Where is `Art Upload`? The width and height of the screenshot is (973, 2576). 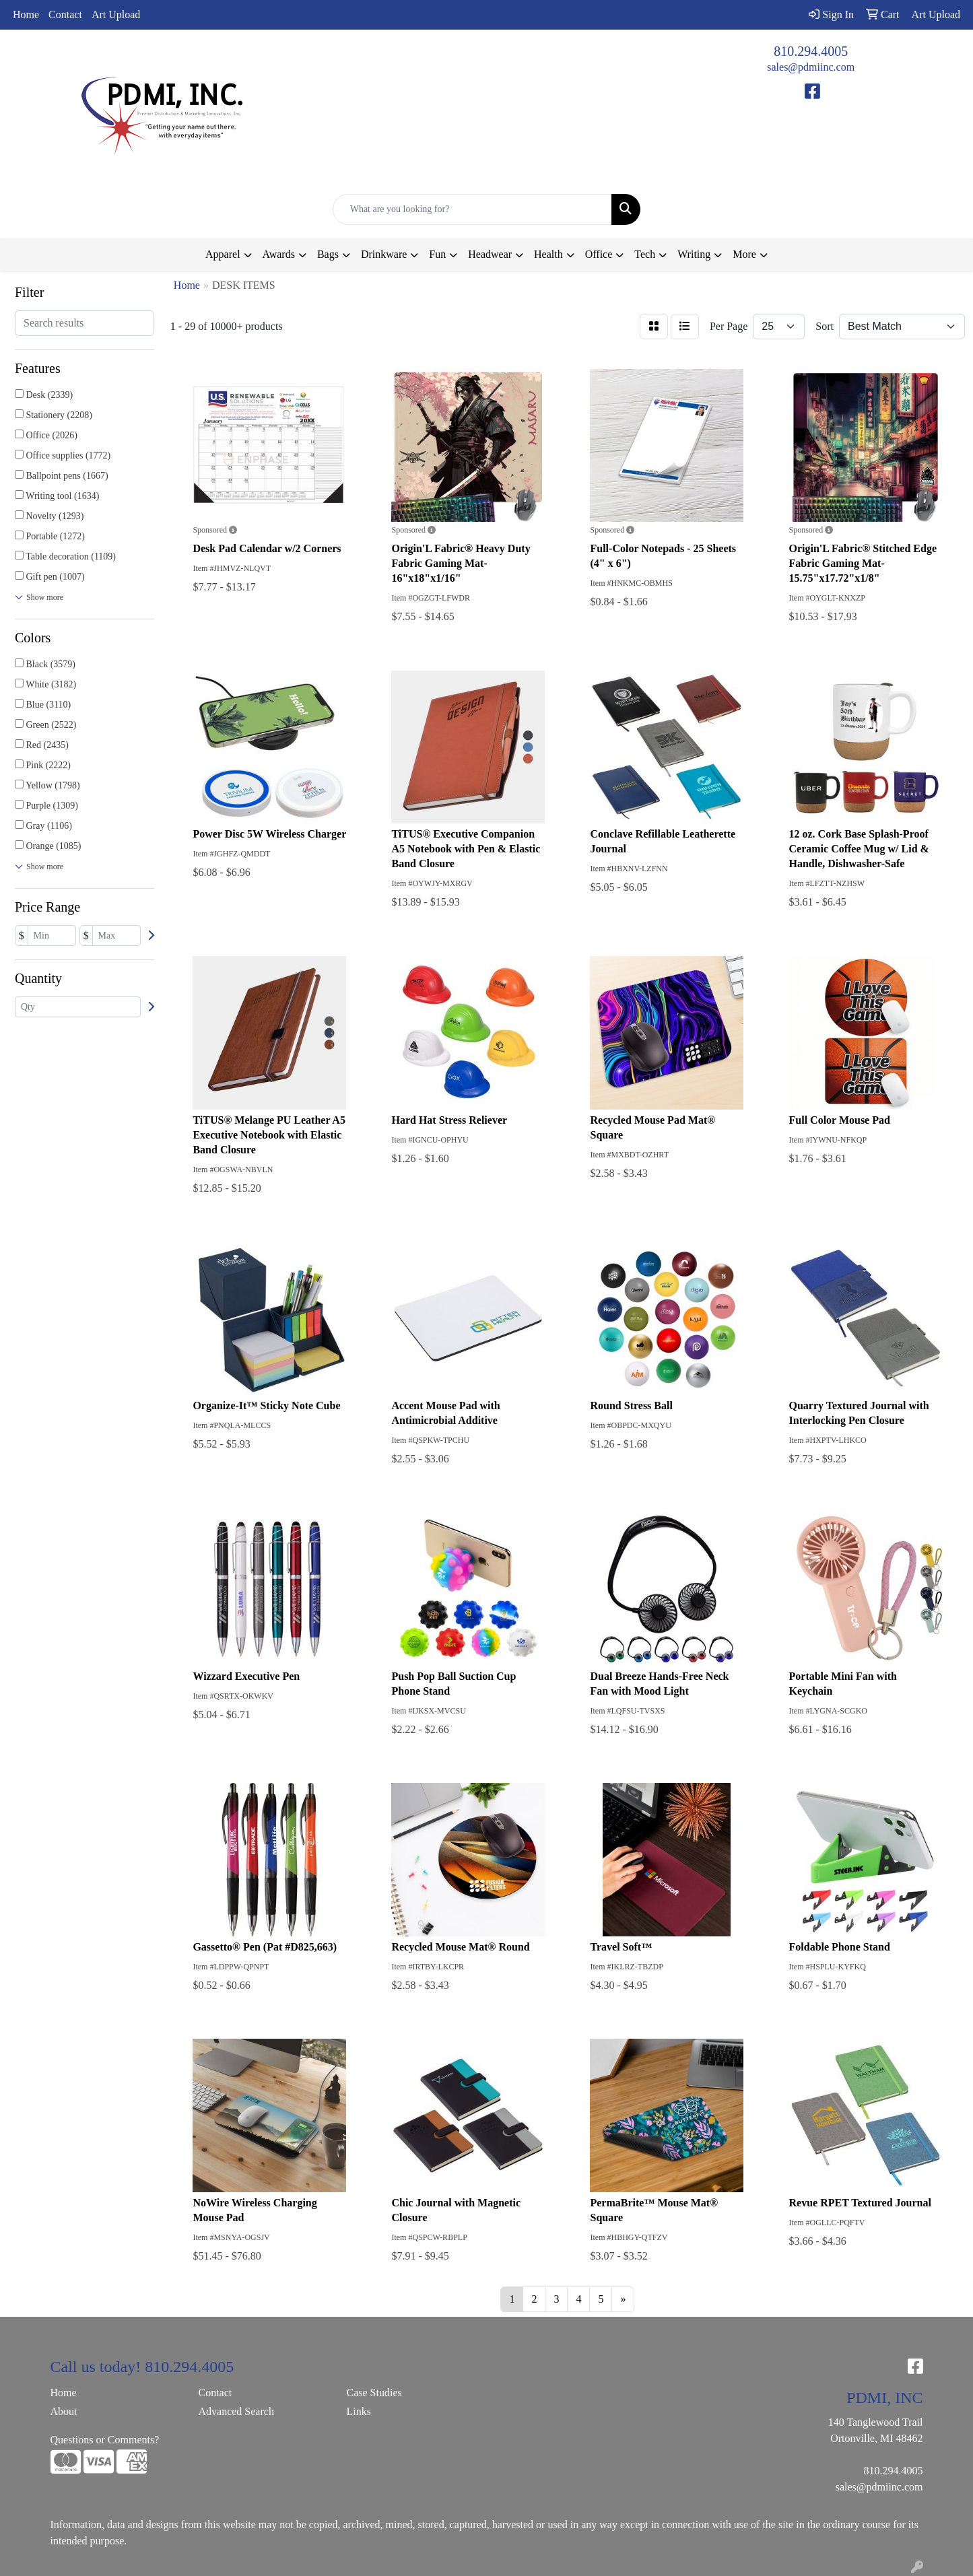 Art Upload is located at coordinates (116, 14).